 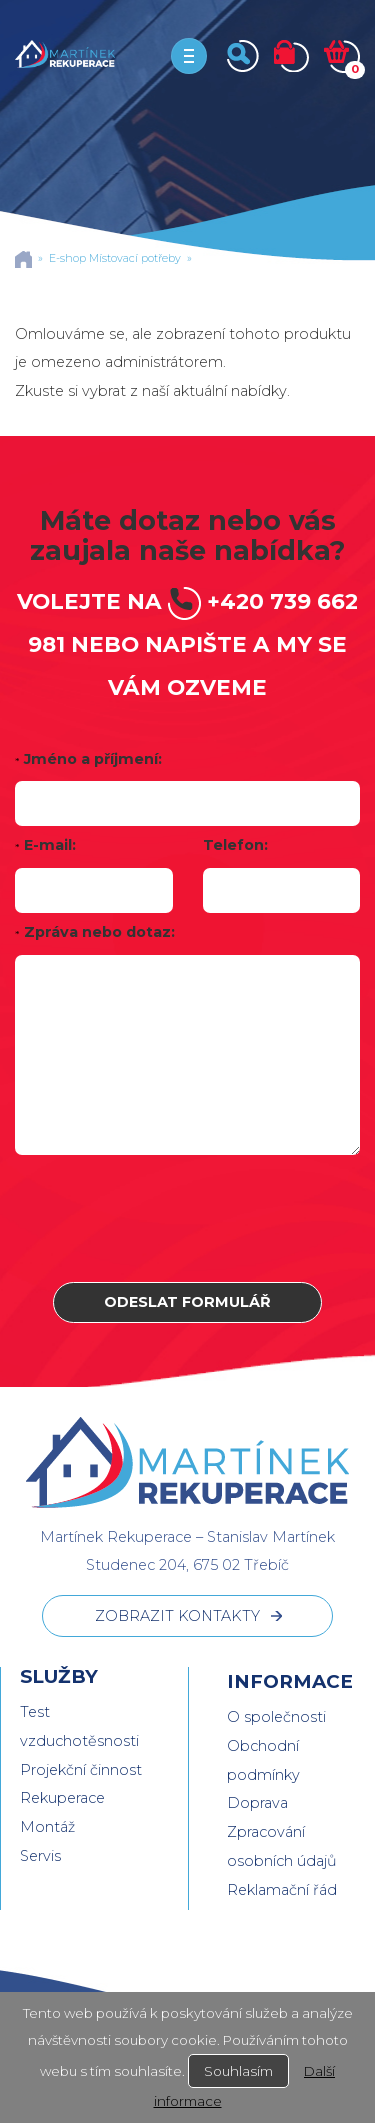 I want to click on Místovací potřeby, so click(x=135, y=258).